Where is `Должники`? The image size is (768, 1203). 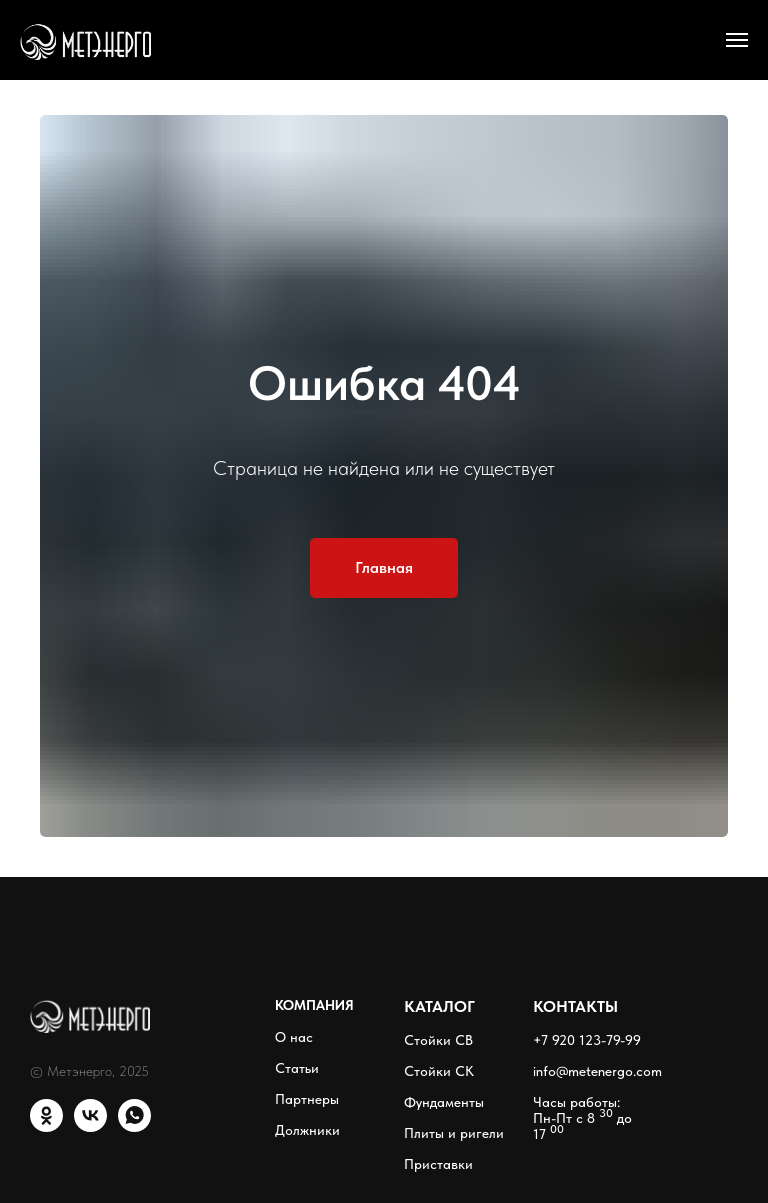
Должники is located at coordinates (307, 1130).